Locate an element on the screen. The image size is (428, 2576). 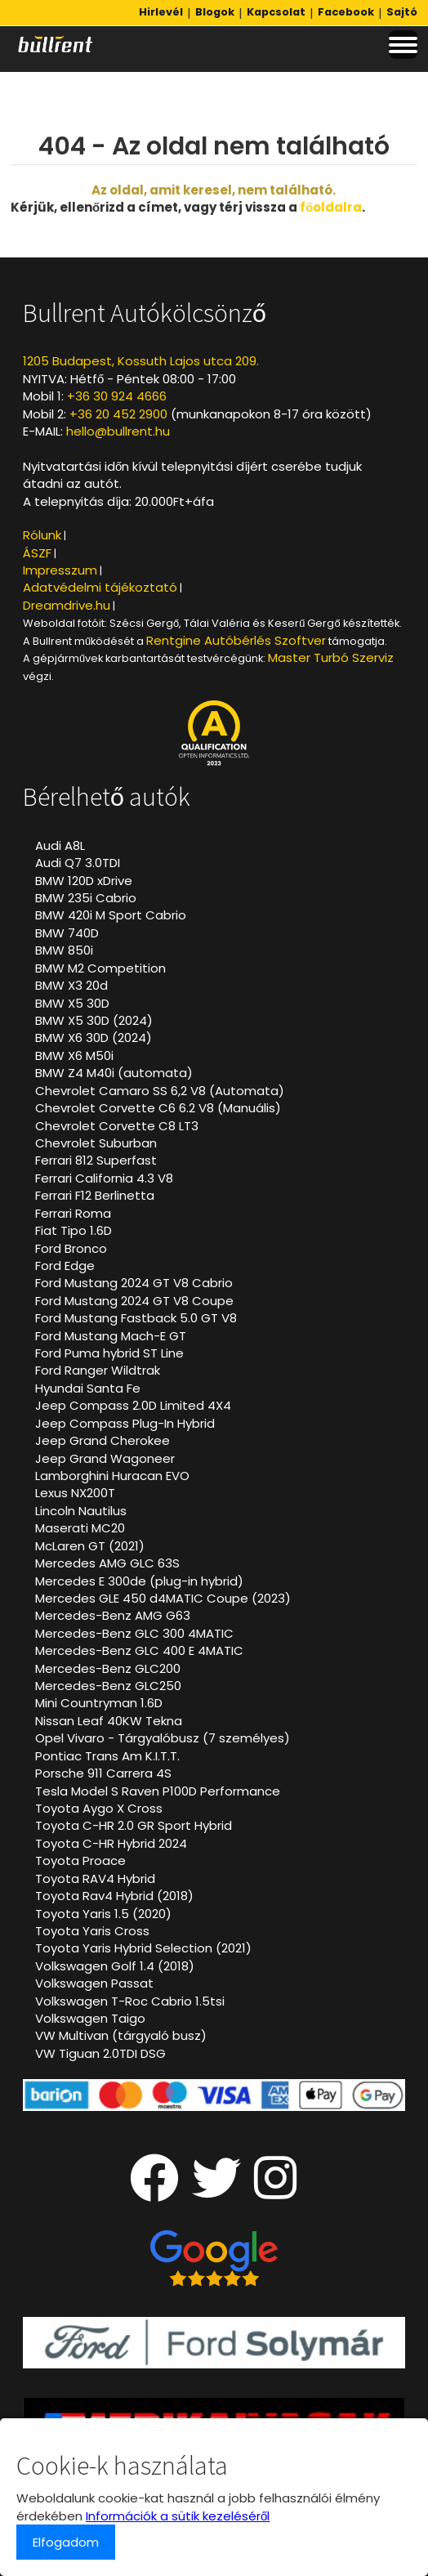
Hirlevél is located at coordinates (161, 12).